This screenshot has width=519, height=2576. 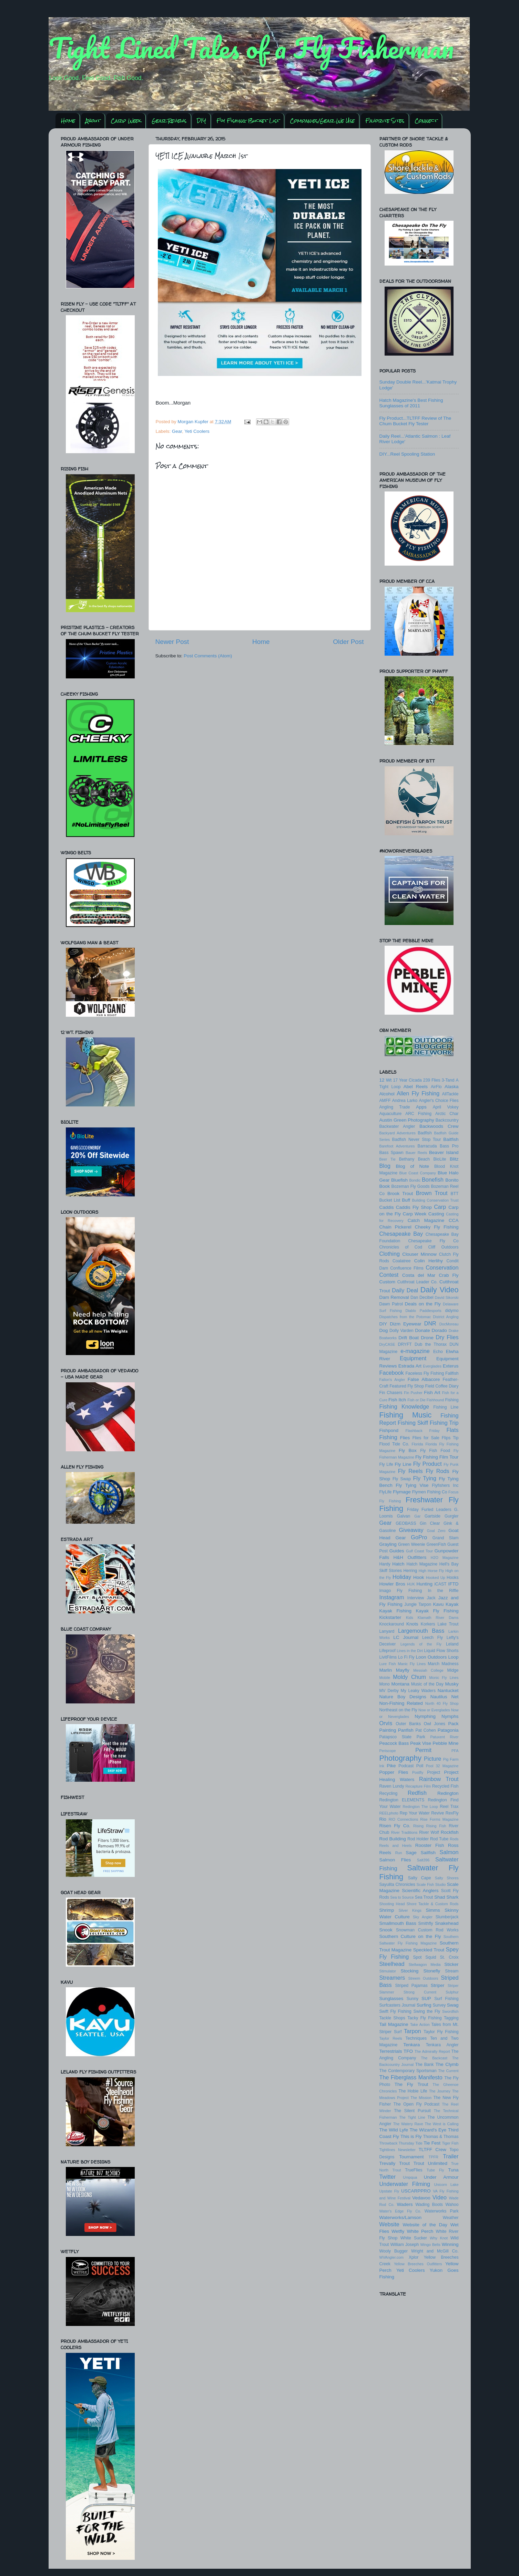 I want to click on Tuna, so click(x=453, y=2169).